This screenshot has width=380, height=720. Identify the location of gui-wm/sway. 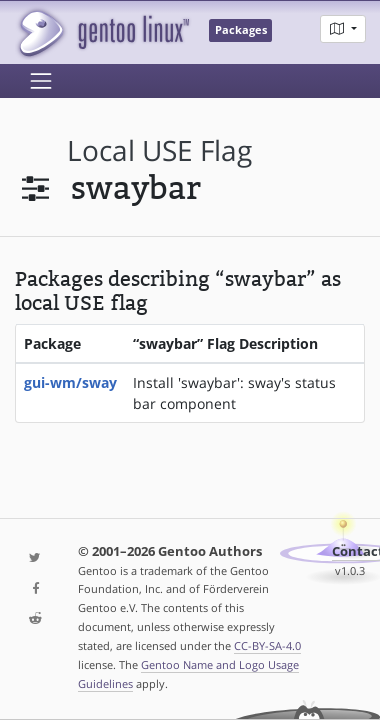
(70, 382).